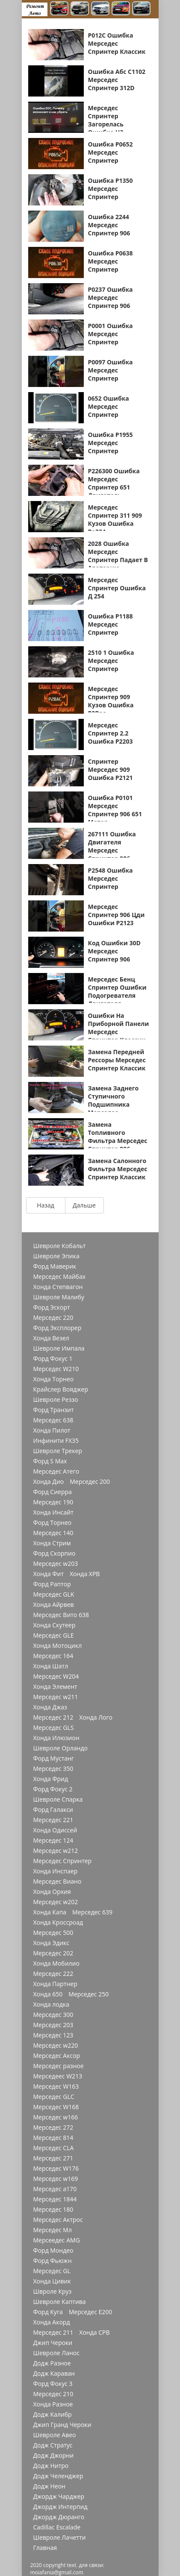 This screenshot has width=180, height=2576. I want to click on Мерседес 123, so click(53, 2035).